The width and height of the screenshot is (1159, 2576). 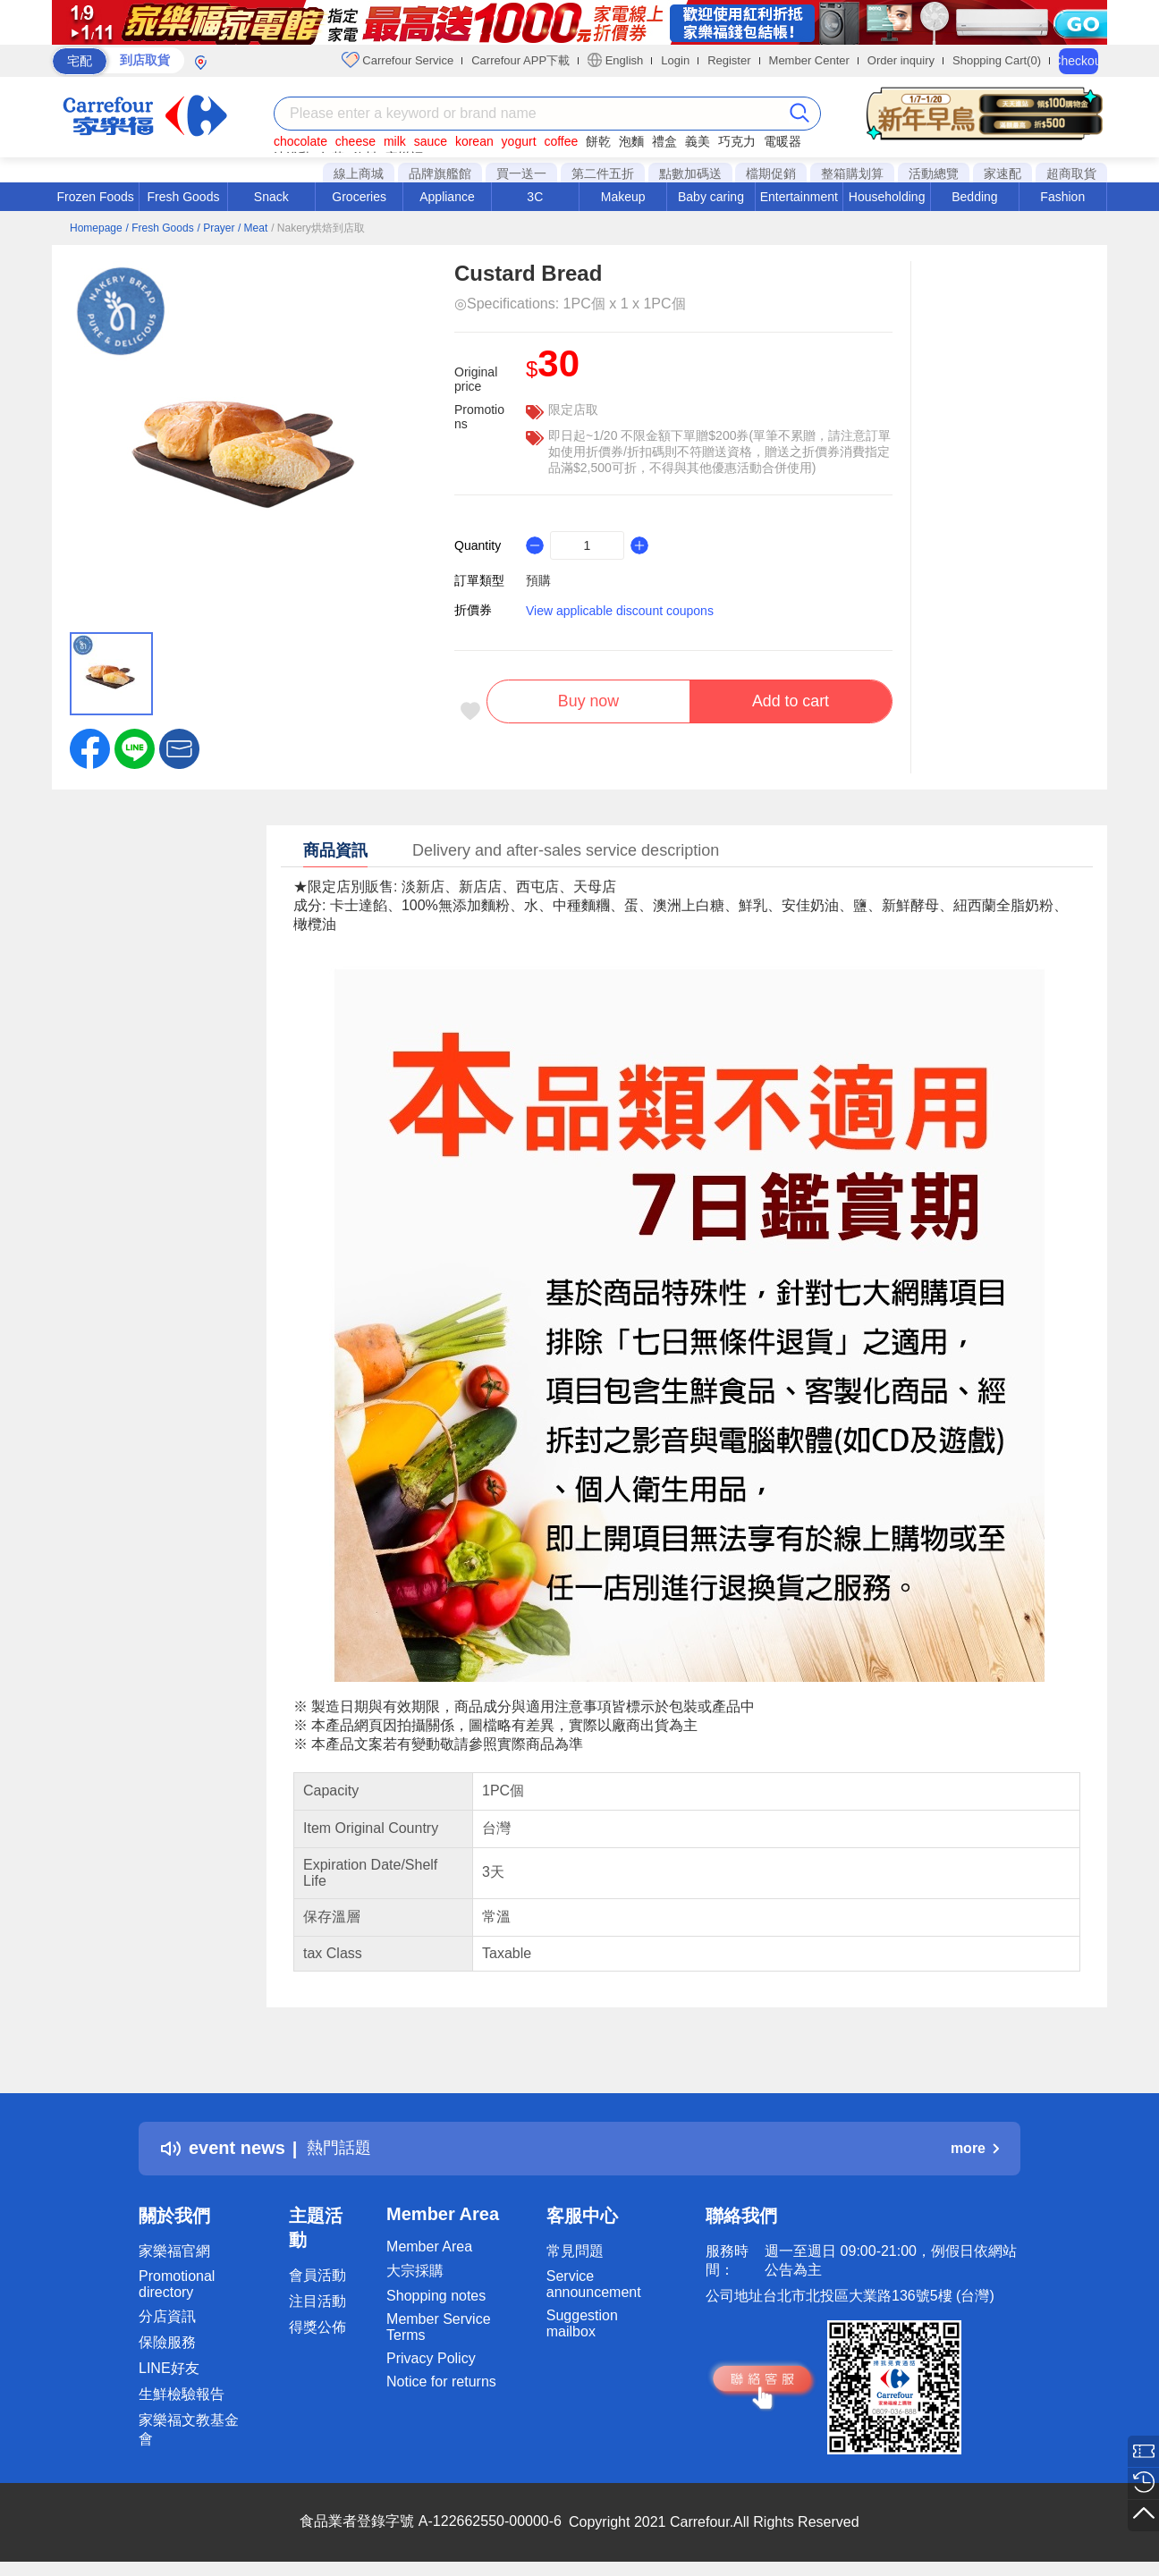 I want to click on English, so click(x=615, y=60).